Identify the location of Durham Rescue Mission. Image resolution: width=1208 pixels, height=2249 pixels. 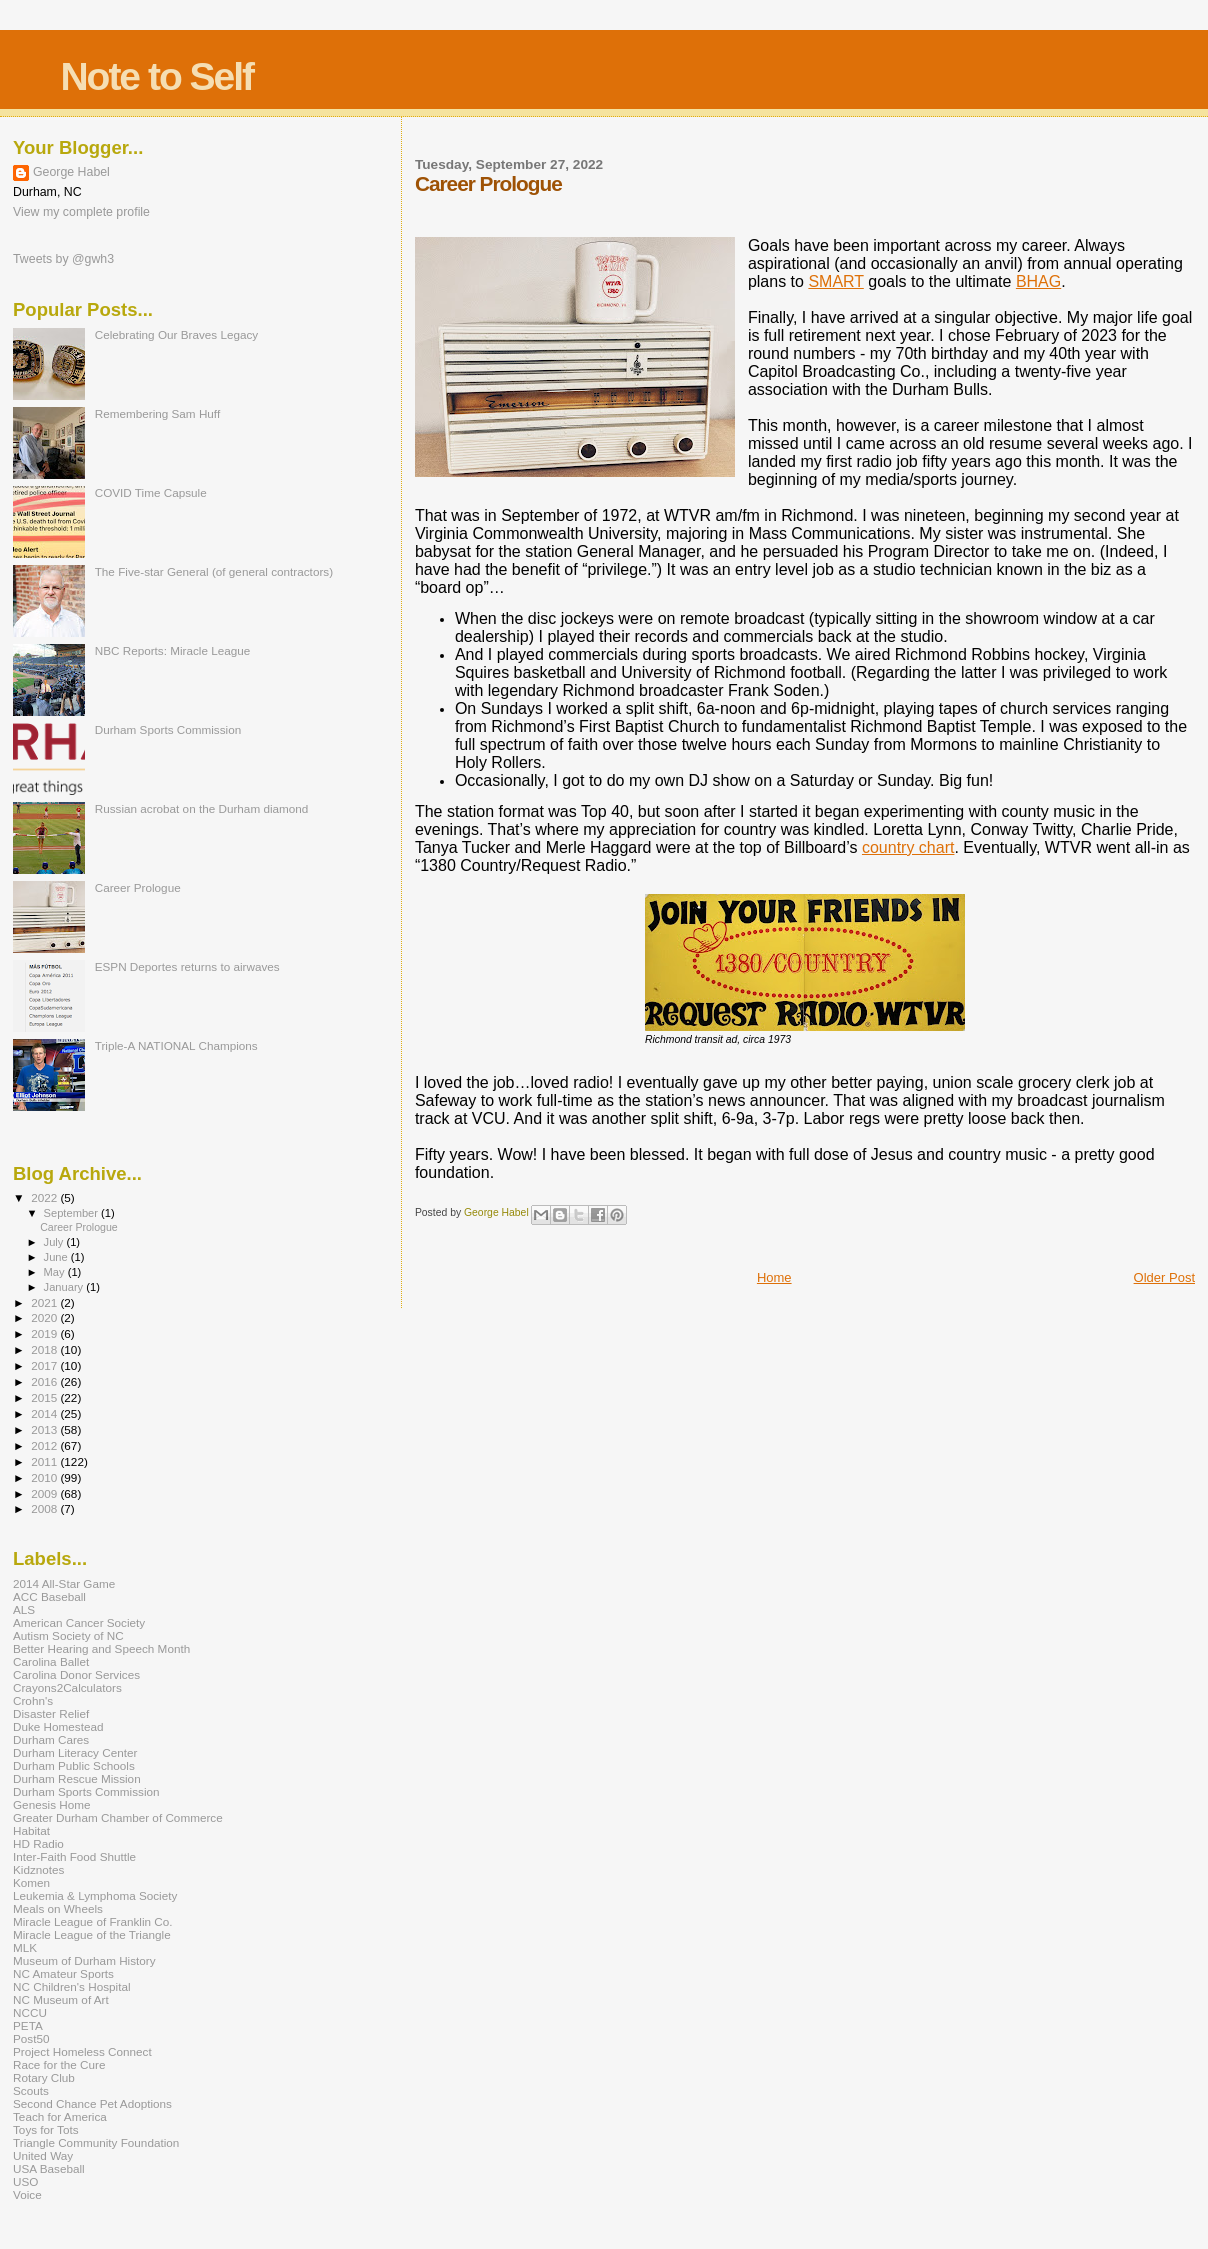
(77, 1778).